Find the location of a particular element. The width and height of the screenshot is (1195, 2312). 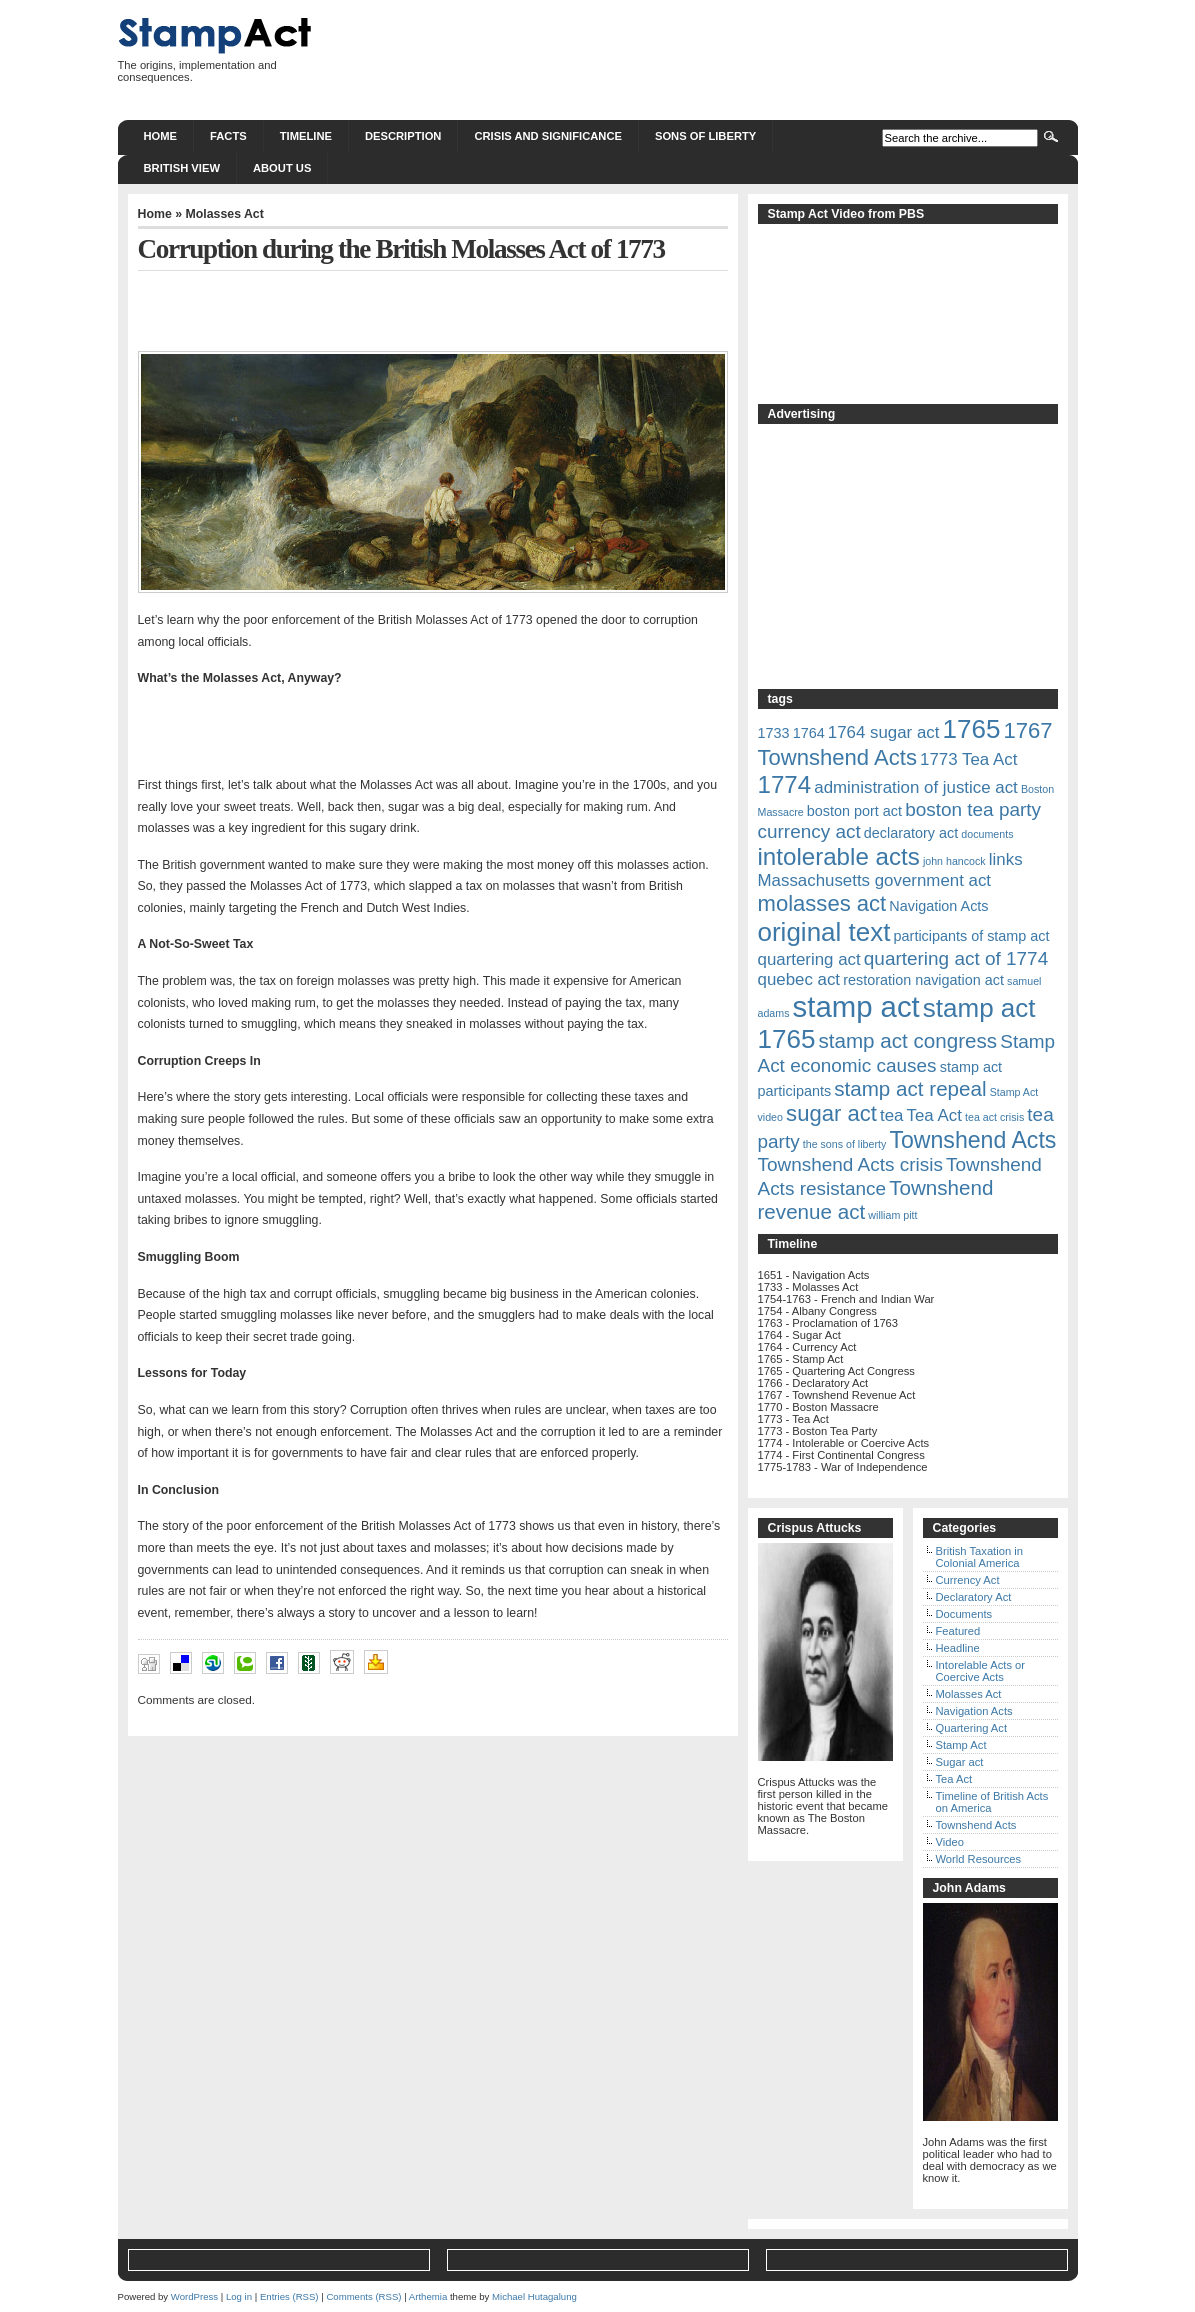

quartering act of 1774 [quartering act of 1774 (4 items)] is located at coordinates (956, 958).